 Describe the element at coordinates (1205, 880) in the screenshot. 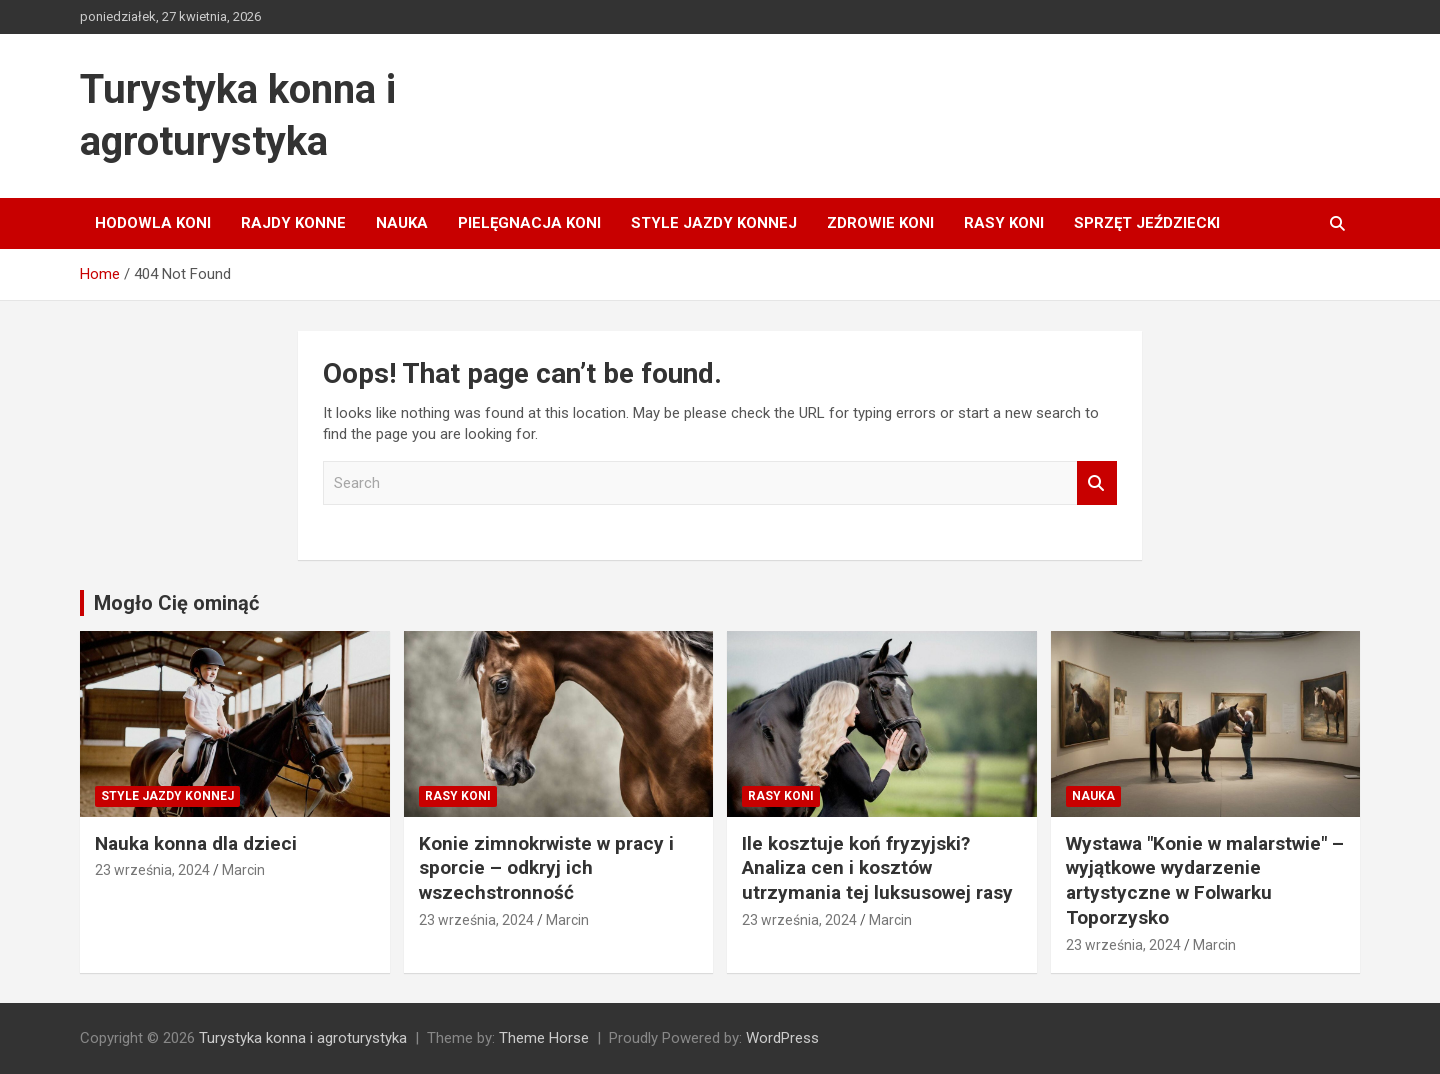

I see `Wystawa "Konie w malarstwie" – wyjątkowe wydarzenie artystyczne w Folwarku Toporzysko` at that location.